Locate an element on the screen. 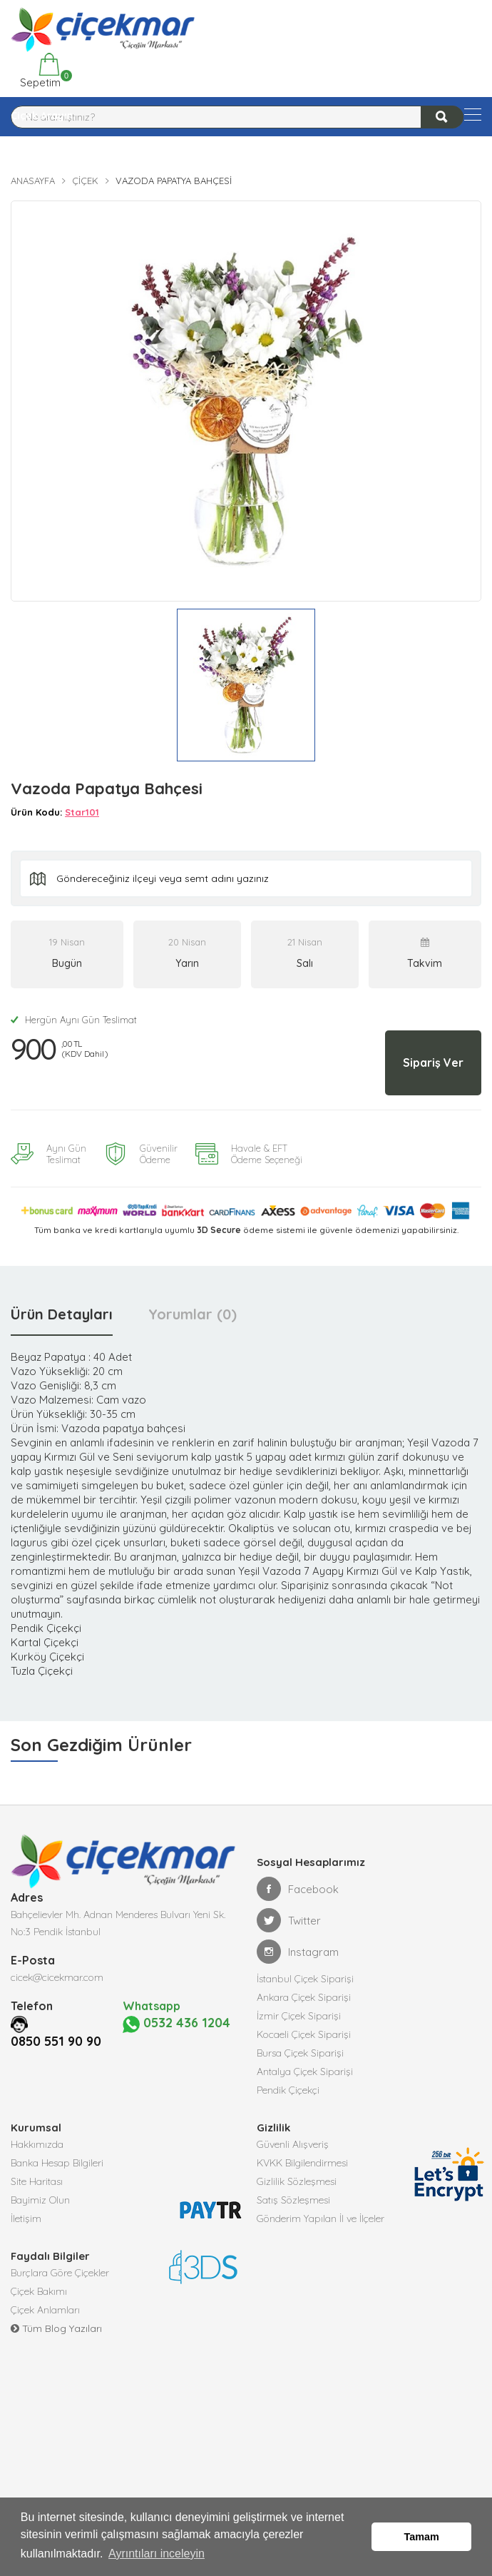 This screenshot has width=492, height=2576. Çiçek Anlamları is located at coordinates (45, 2309).